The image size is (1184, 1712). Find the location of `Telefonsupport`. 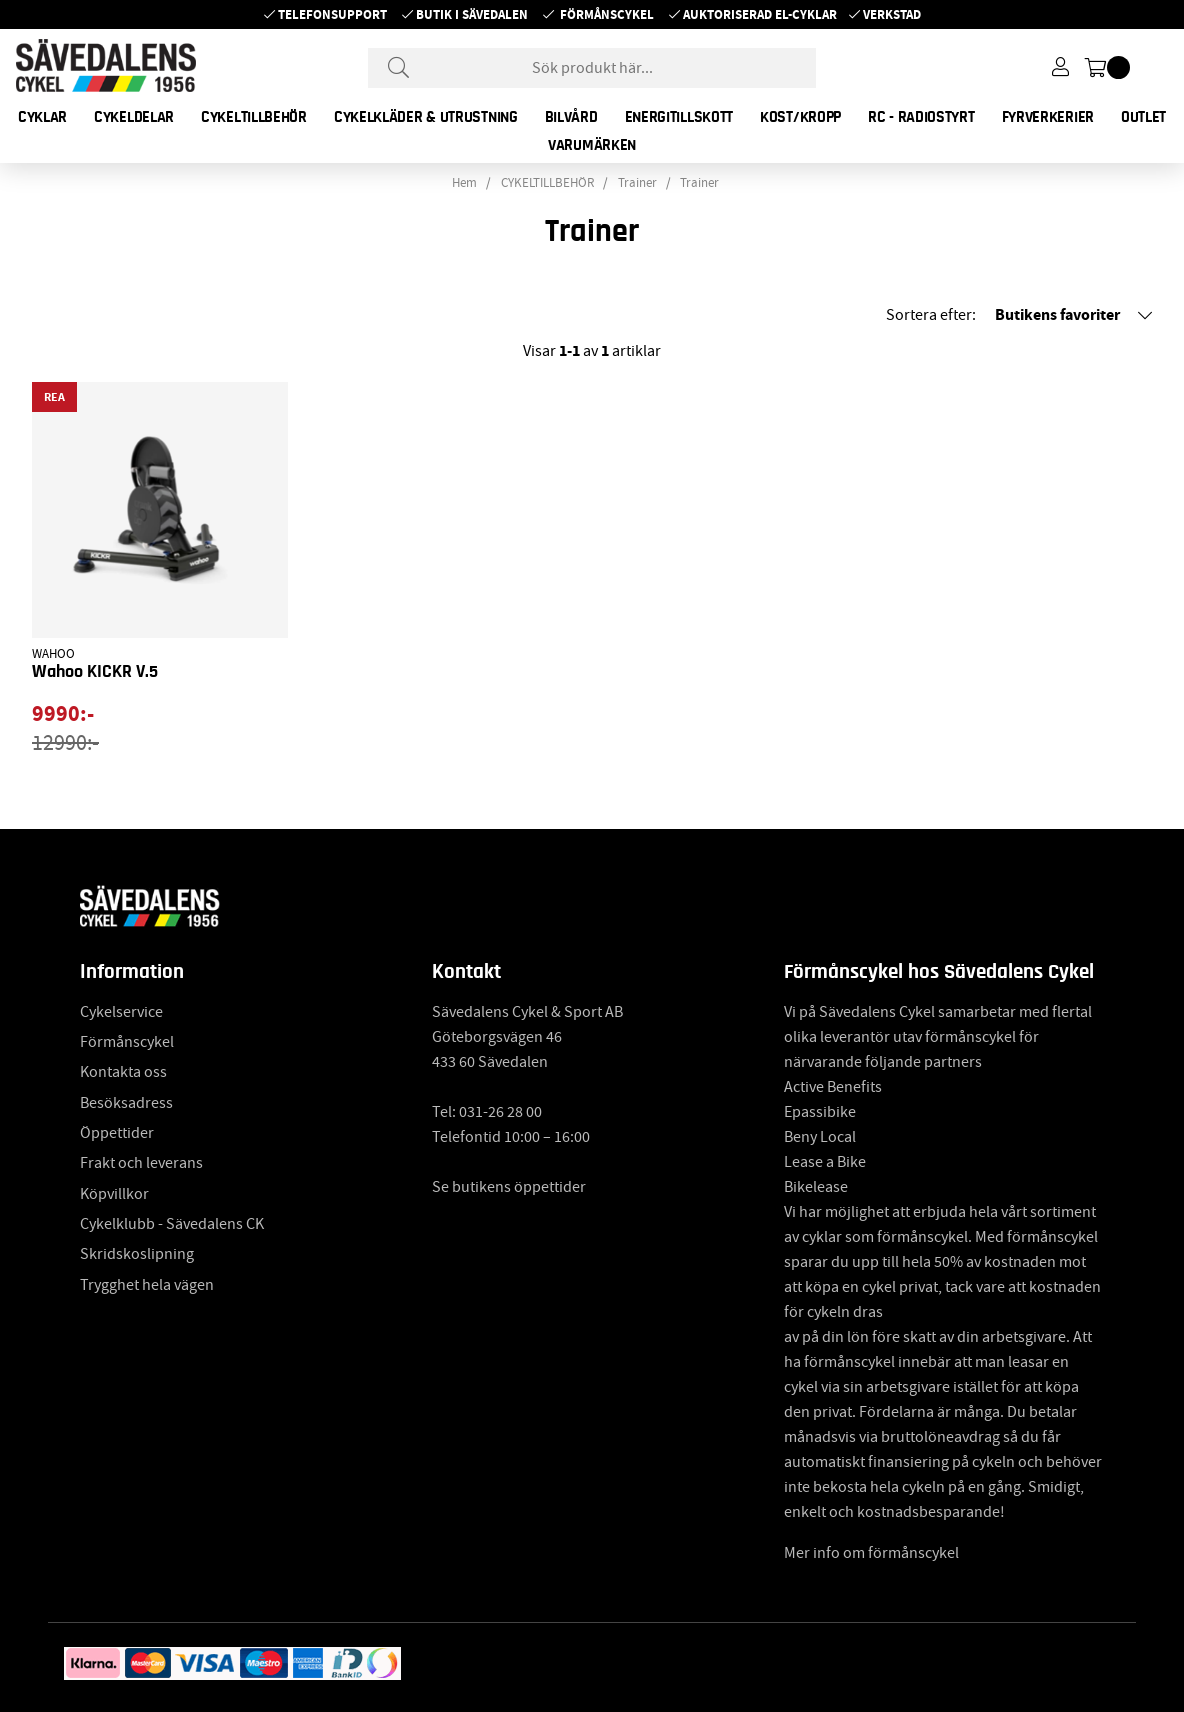

Telefonsupport is located at coordinates (332, 14).